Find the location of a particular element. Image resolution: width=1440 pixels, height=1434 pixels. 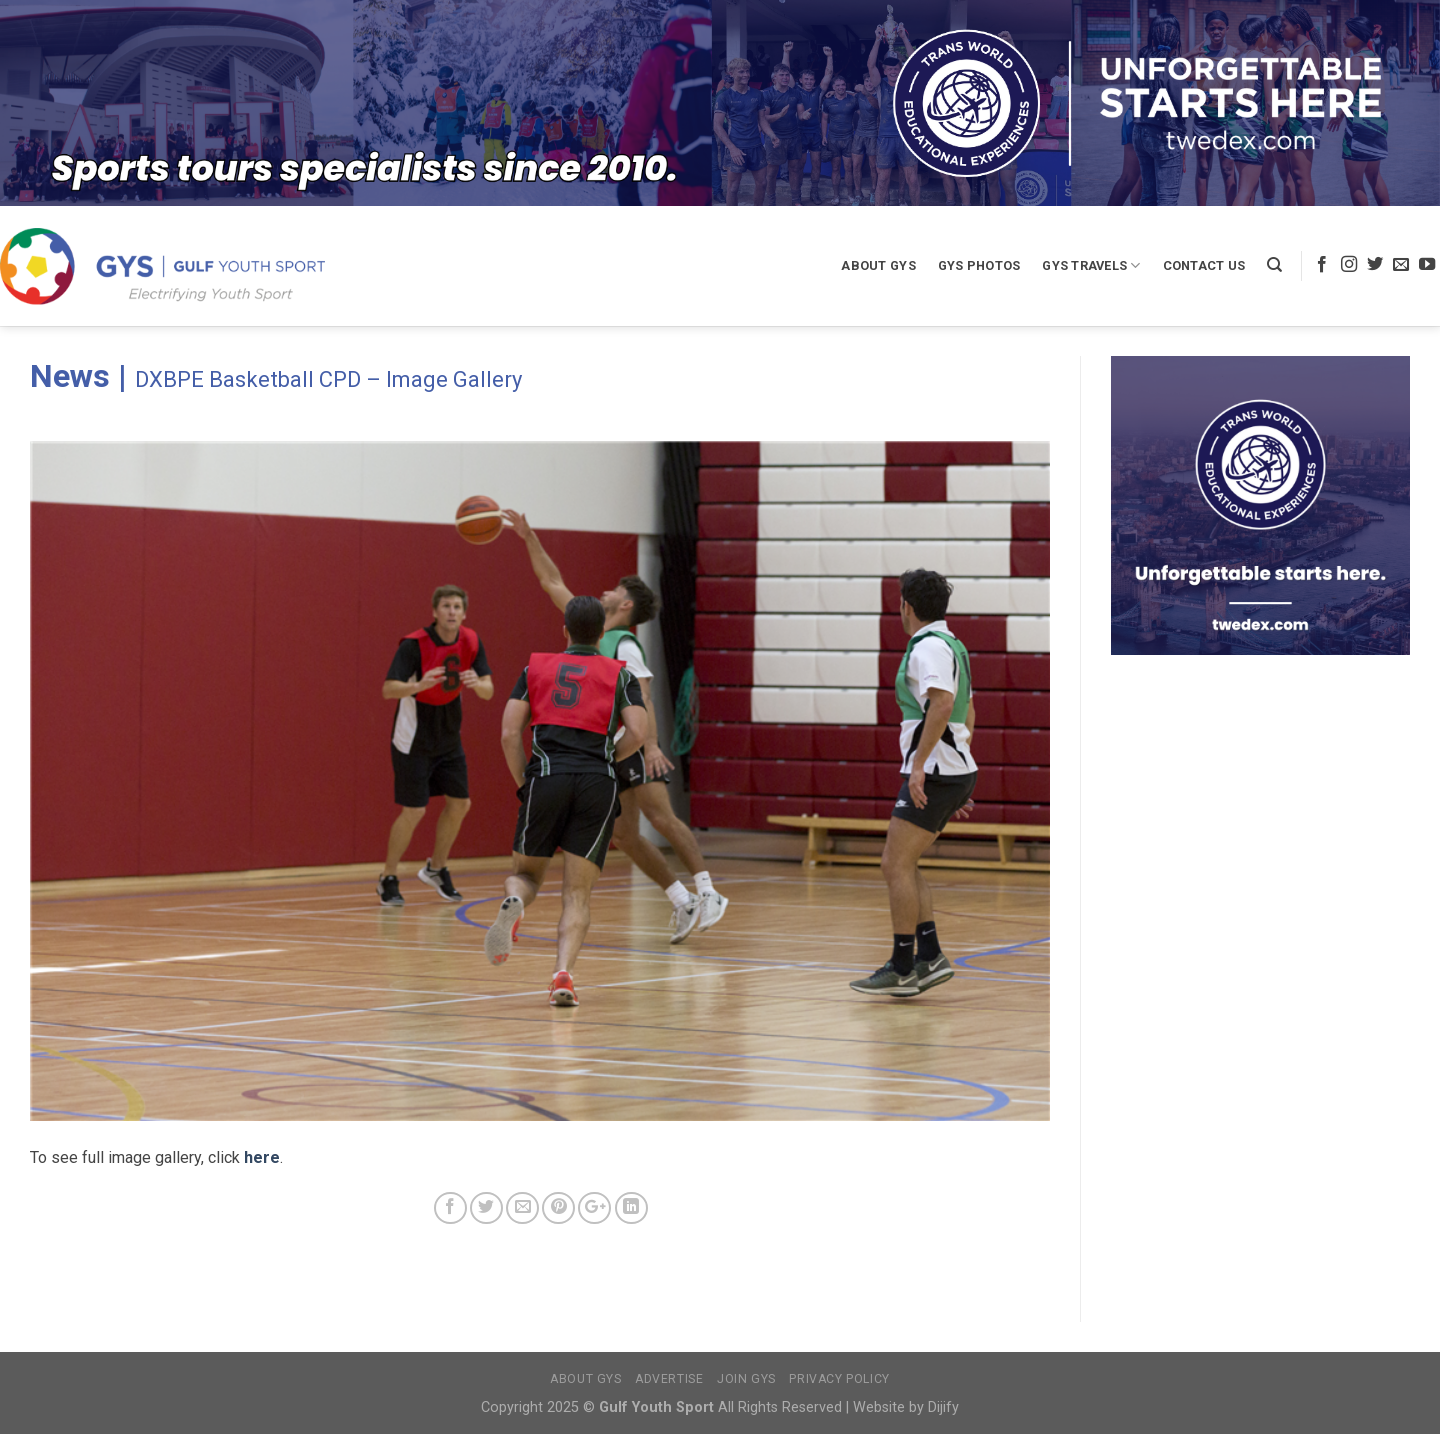

Contact Us is located at coordinates (1204, 265).